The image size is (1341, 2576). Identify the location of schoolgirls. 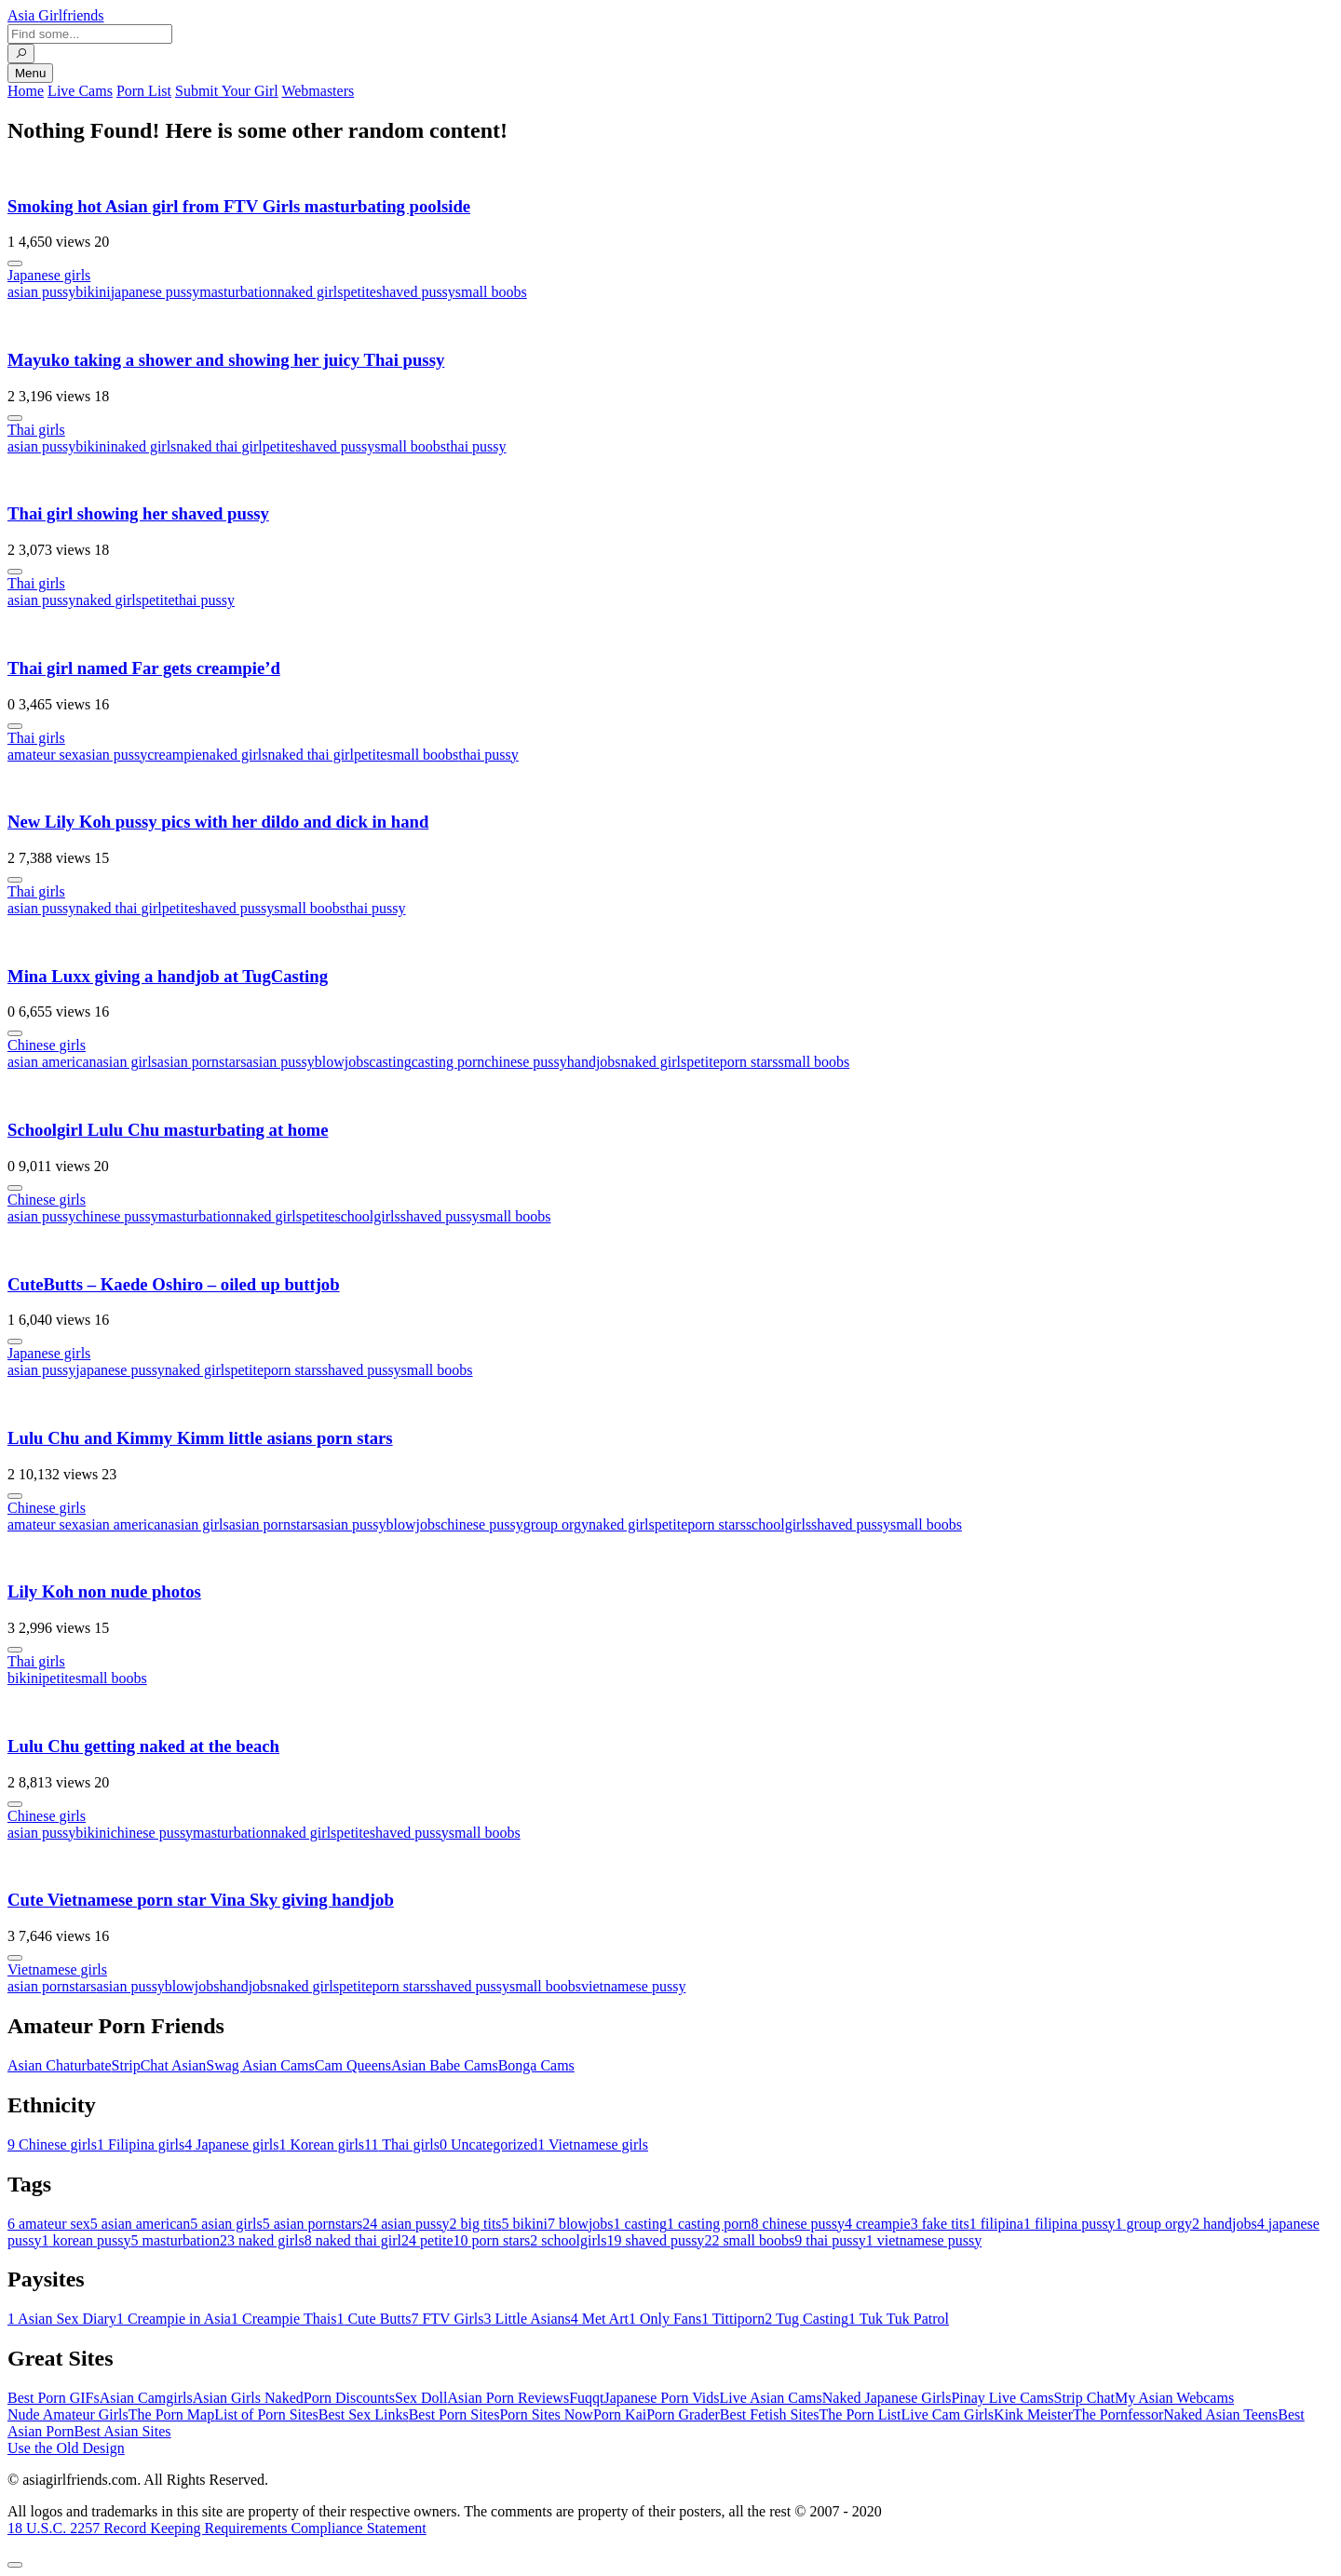
(367, 1216).